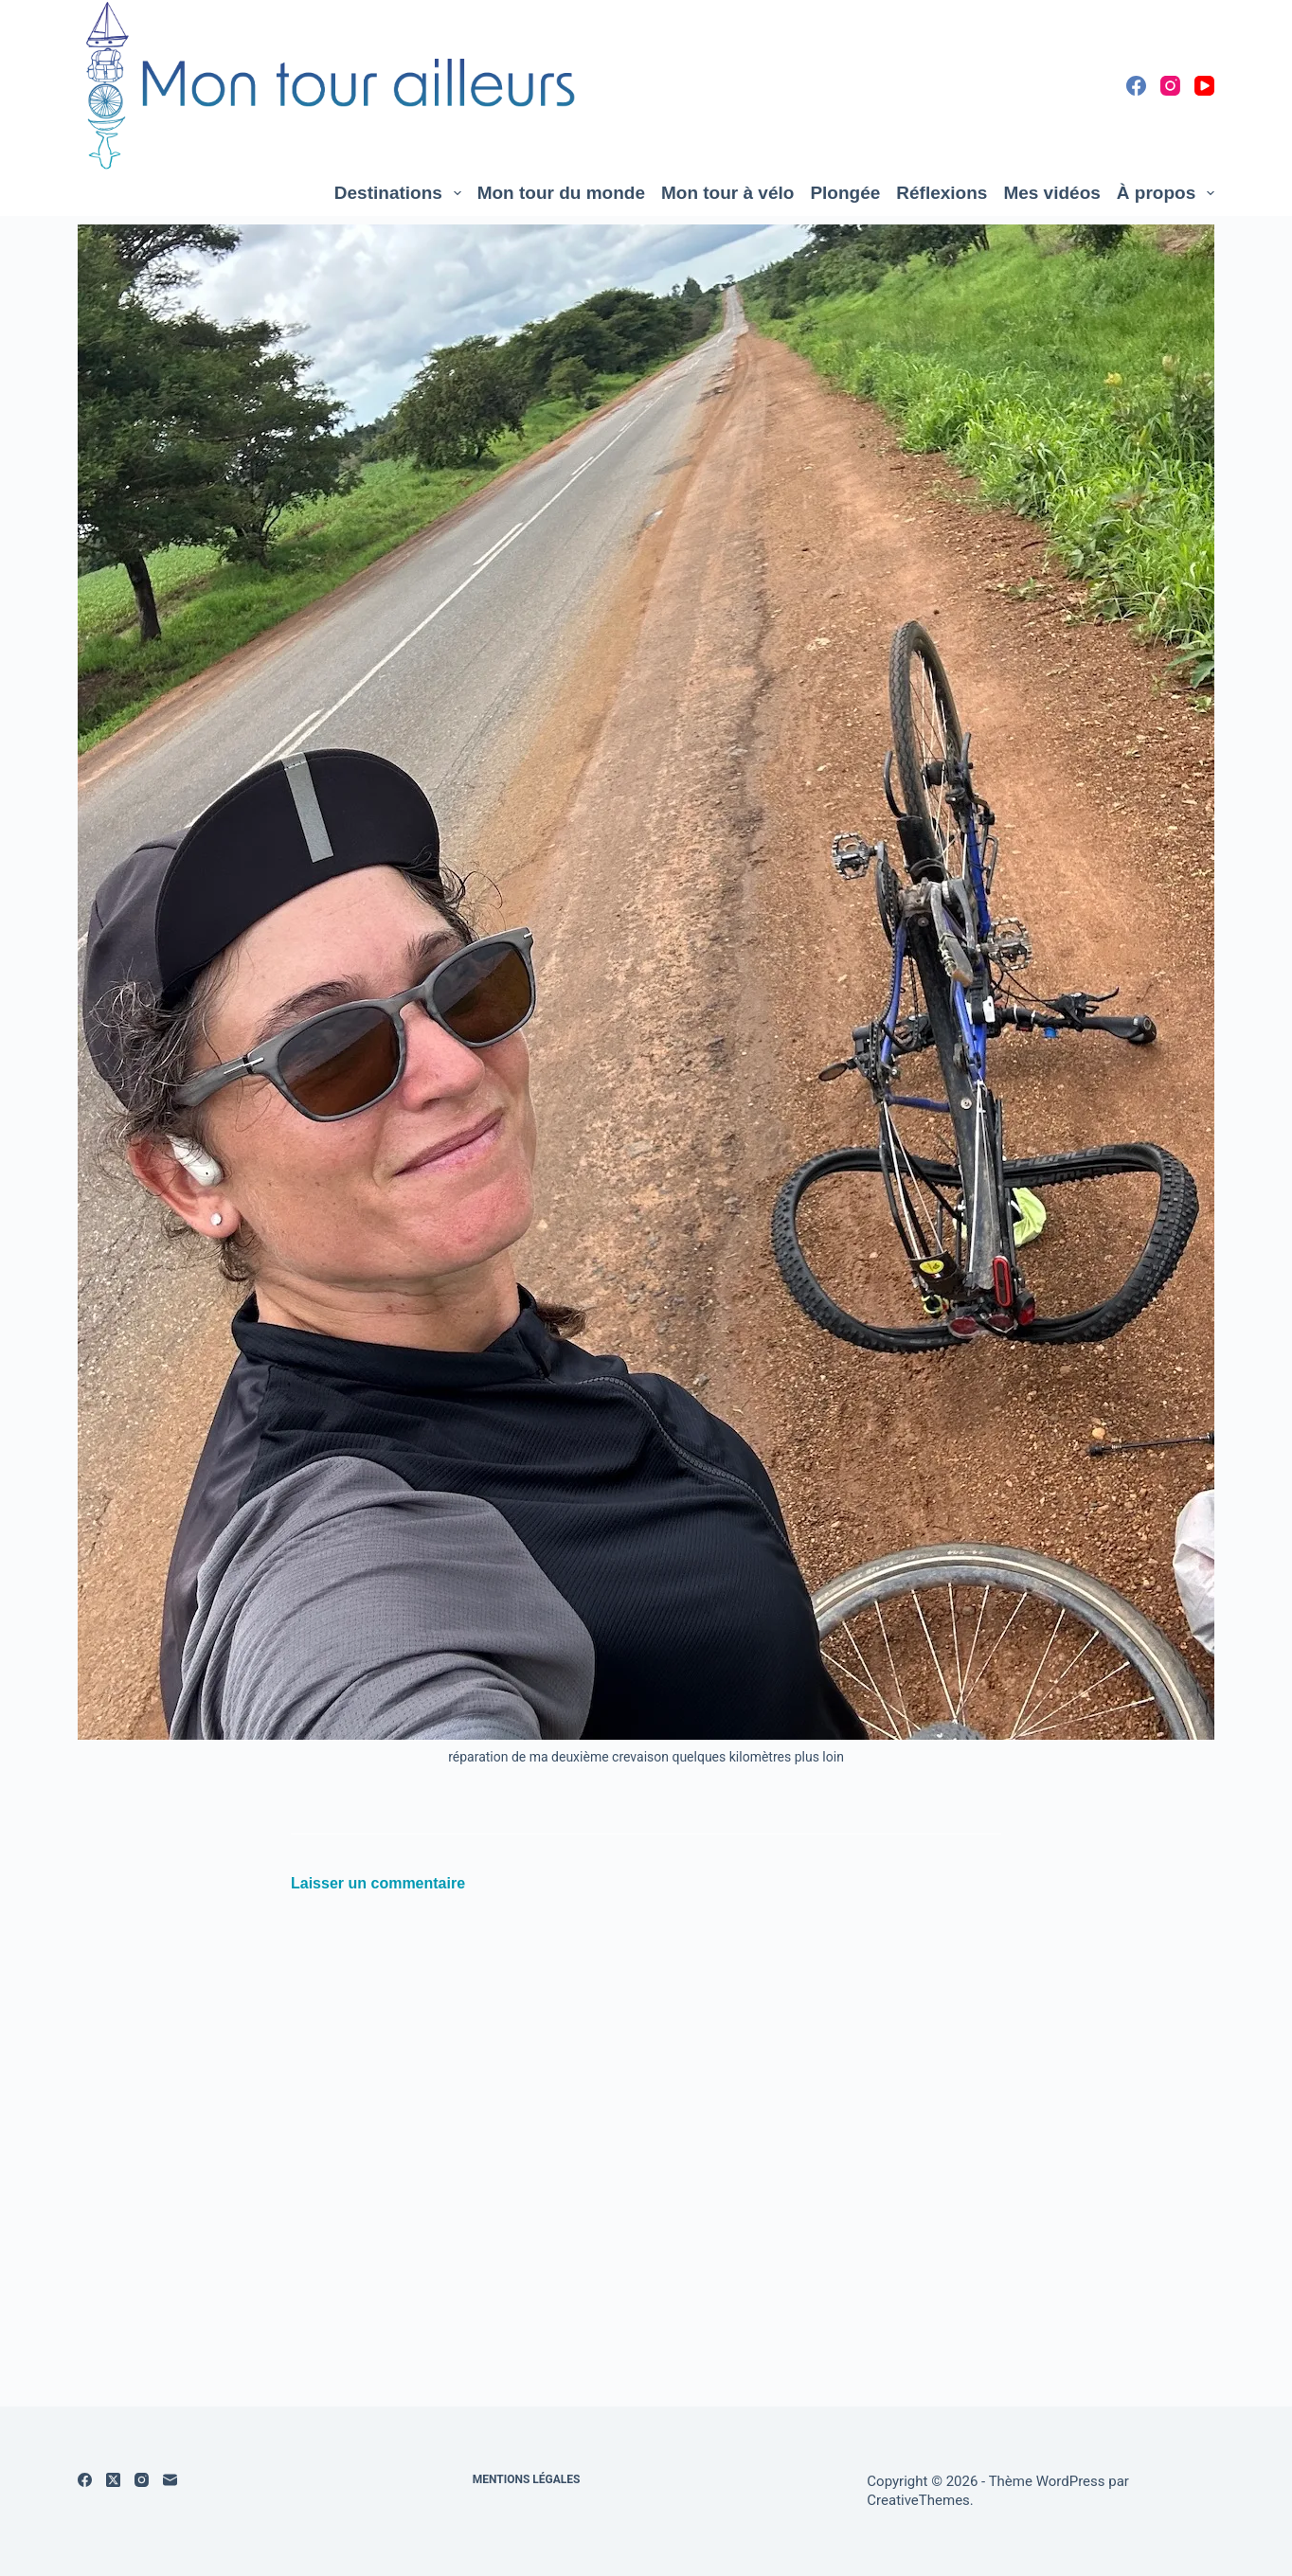 The height and width of the screenshot is (2576, 1292). I want to click on Mes vidéos, so click(1051, 193).